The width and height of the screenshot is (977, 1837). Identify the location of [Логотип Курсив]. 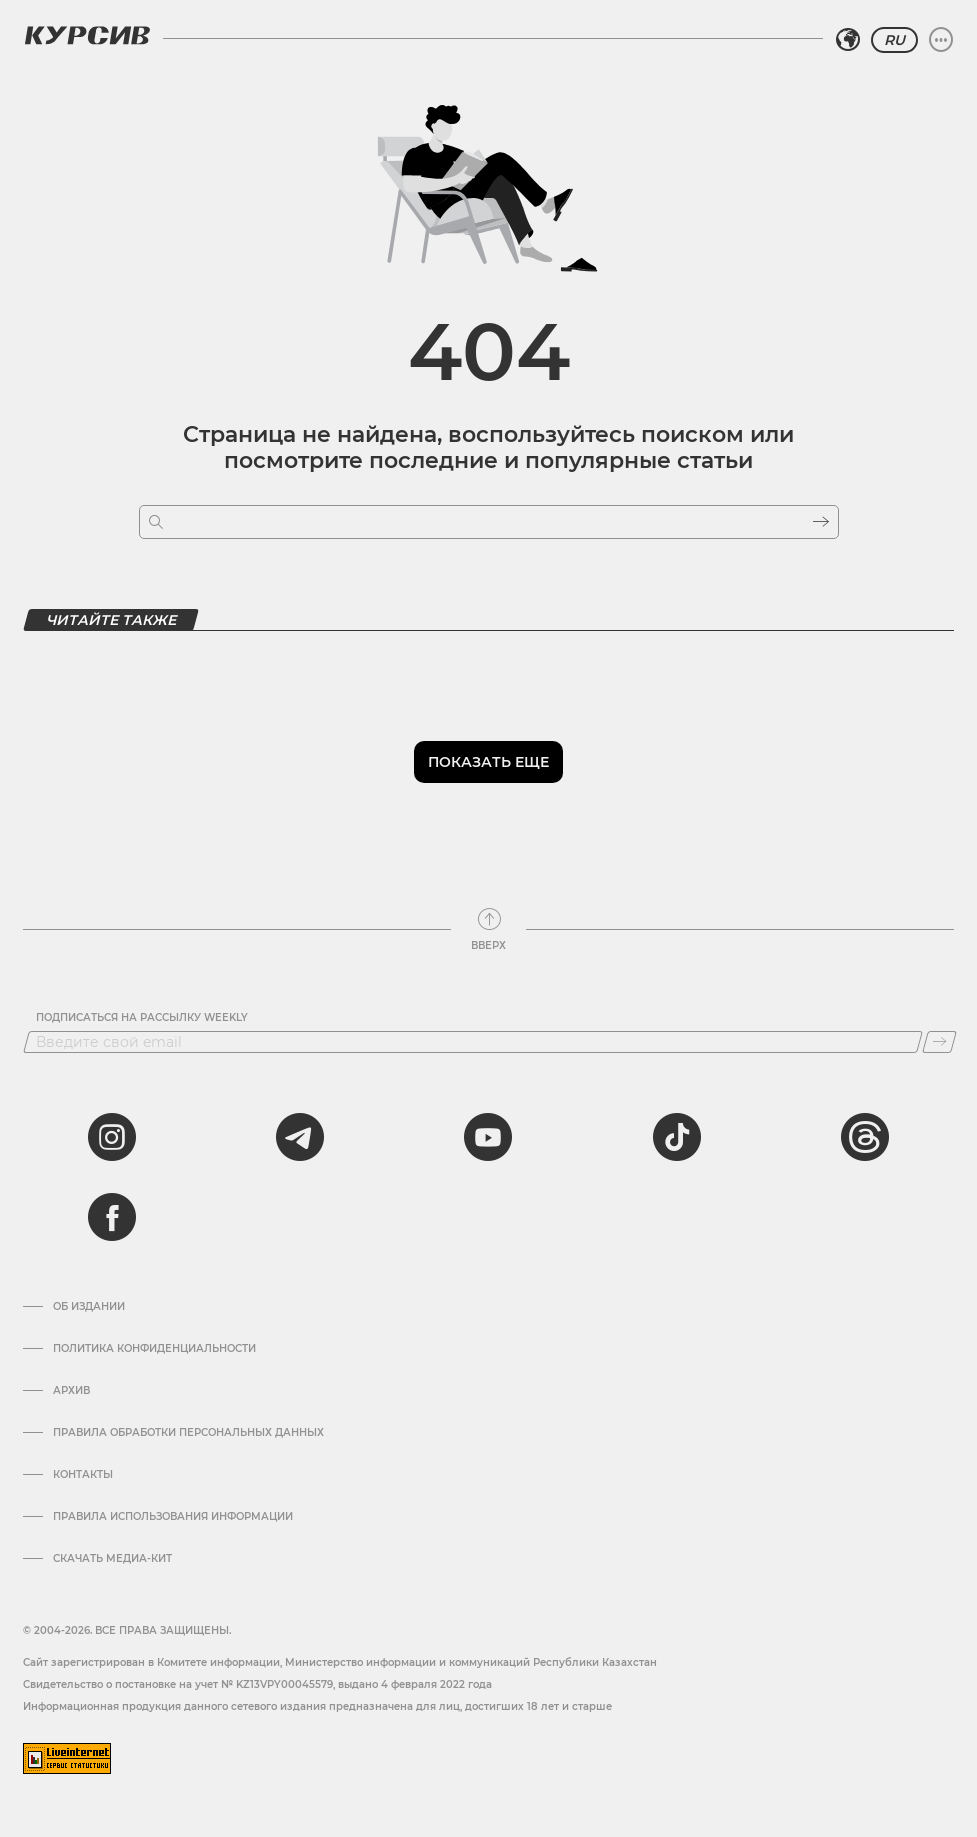
(87, 35).